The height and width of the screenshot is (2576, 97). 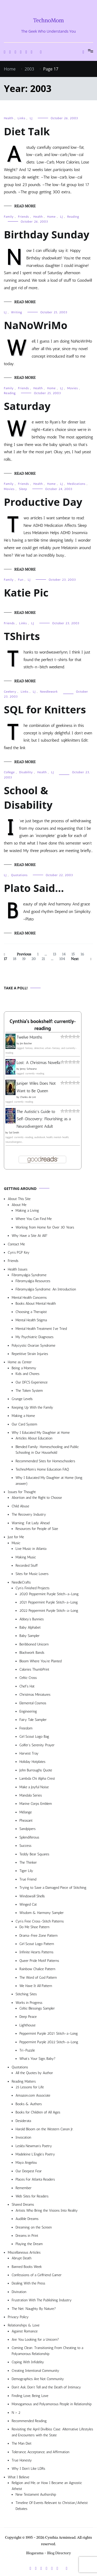 What do you see at coordinates (52, 2432) in the screenshot?
I see `Revisiting the April Divilbiss Case: Alternative Lifestyles and Encounters with the State` at bounding box center [52, 2432].